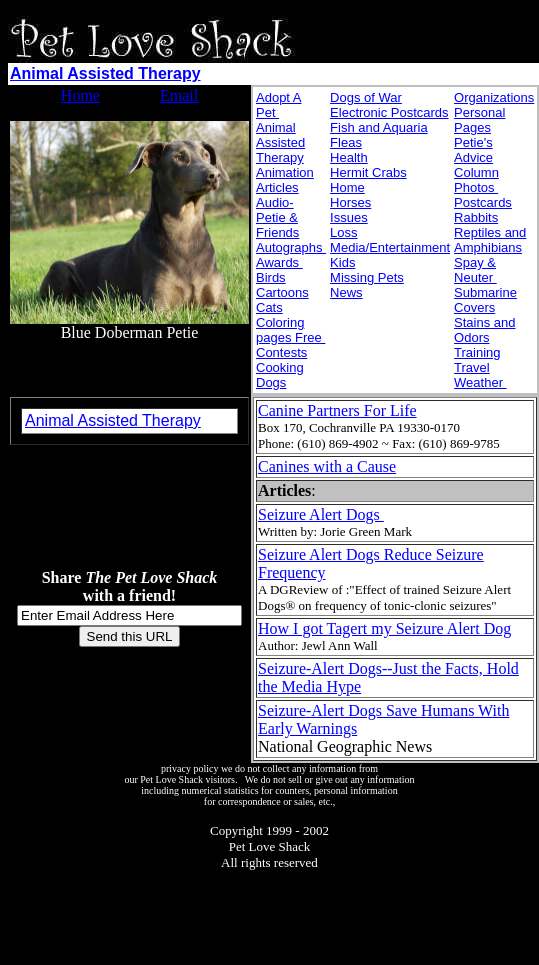  I want to click on Missing Pets, so click(367, 277).